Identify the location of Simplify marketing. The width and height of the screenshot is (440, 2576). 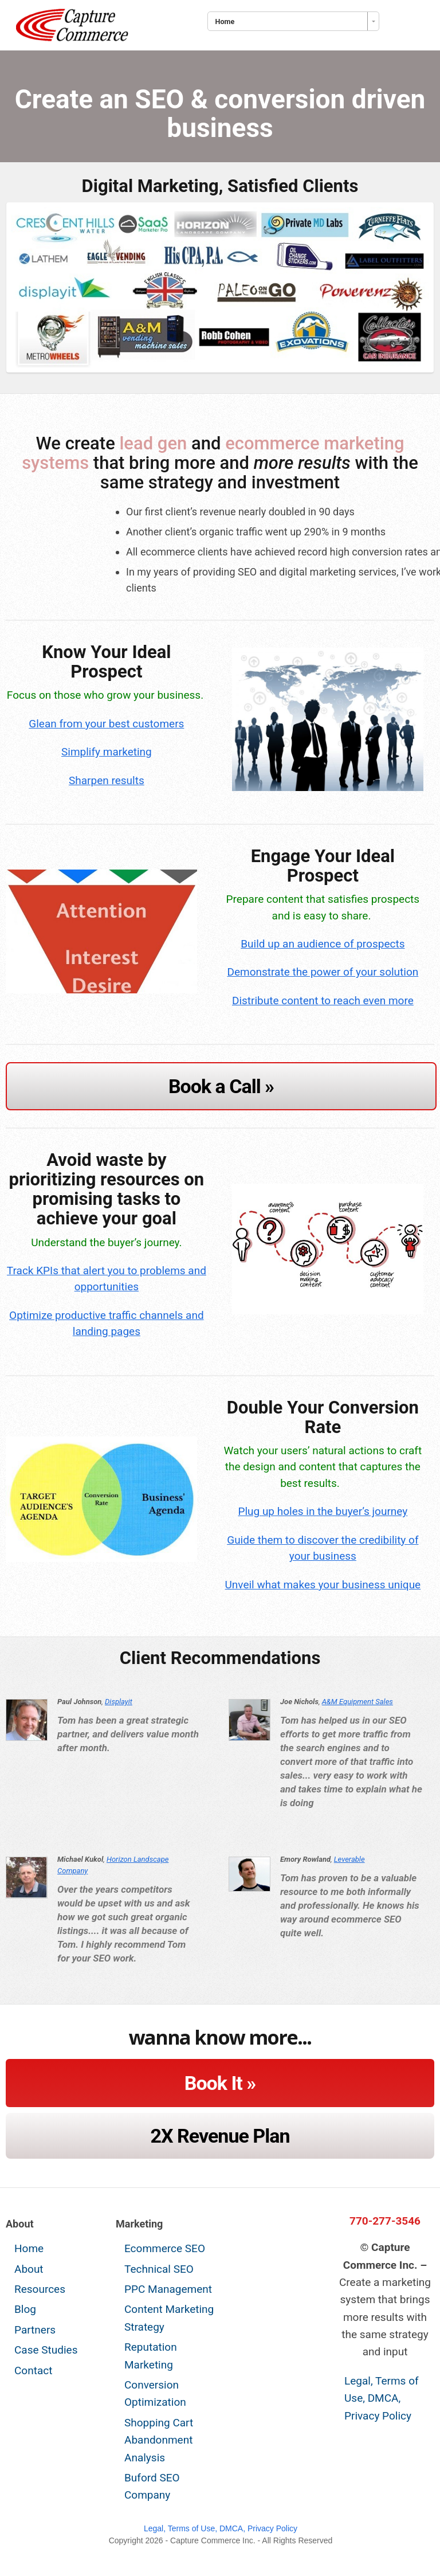
(106, 751).